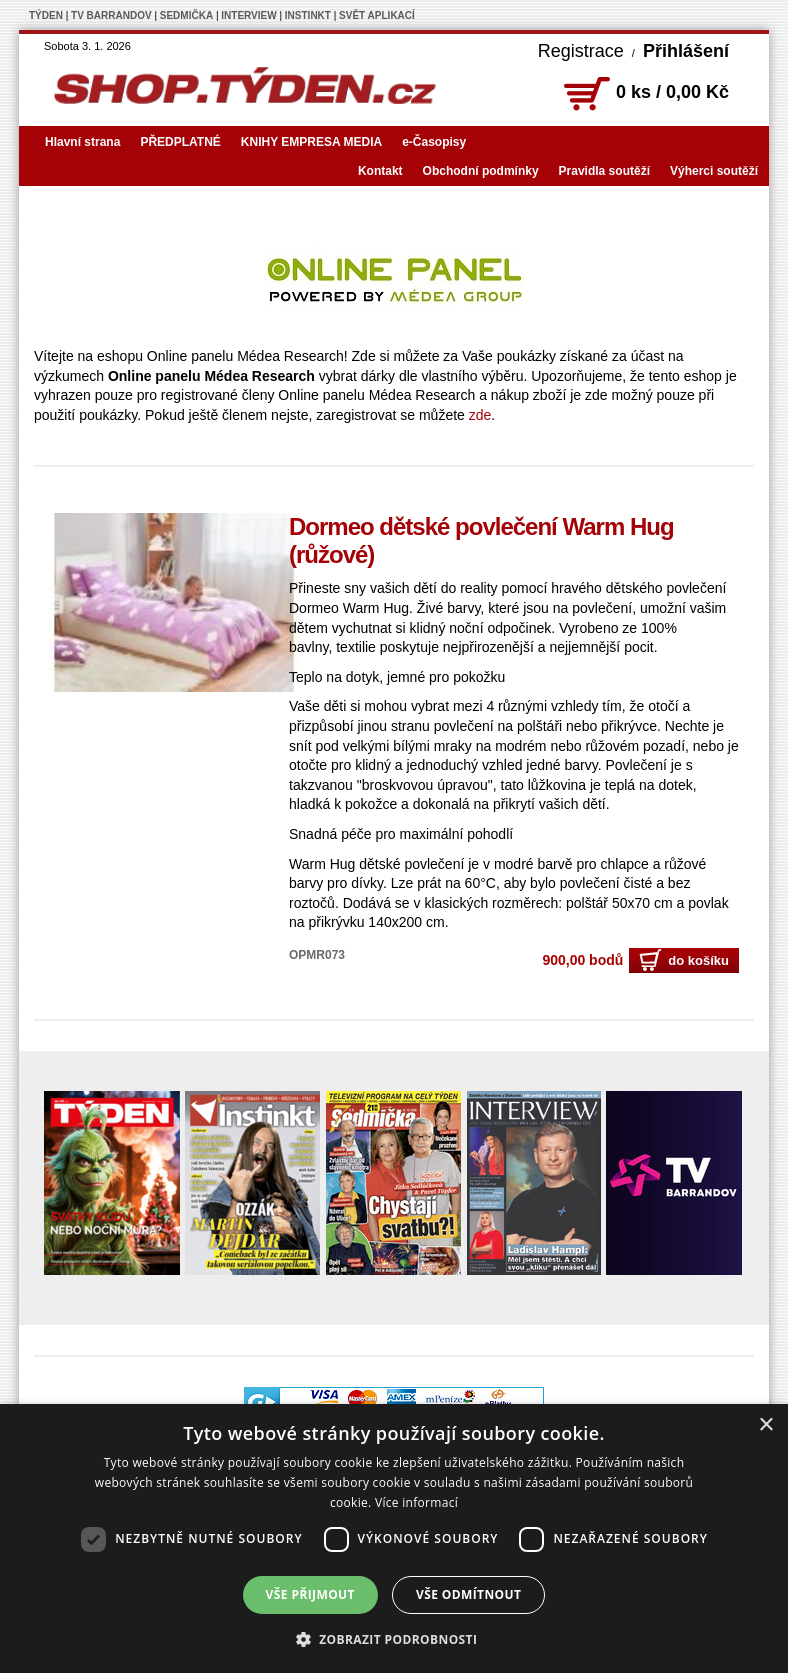 The height and width of the screenshot is (1673, 788). I want to click on [dialog], so click(394, 1538).